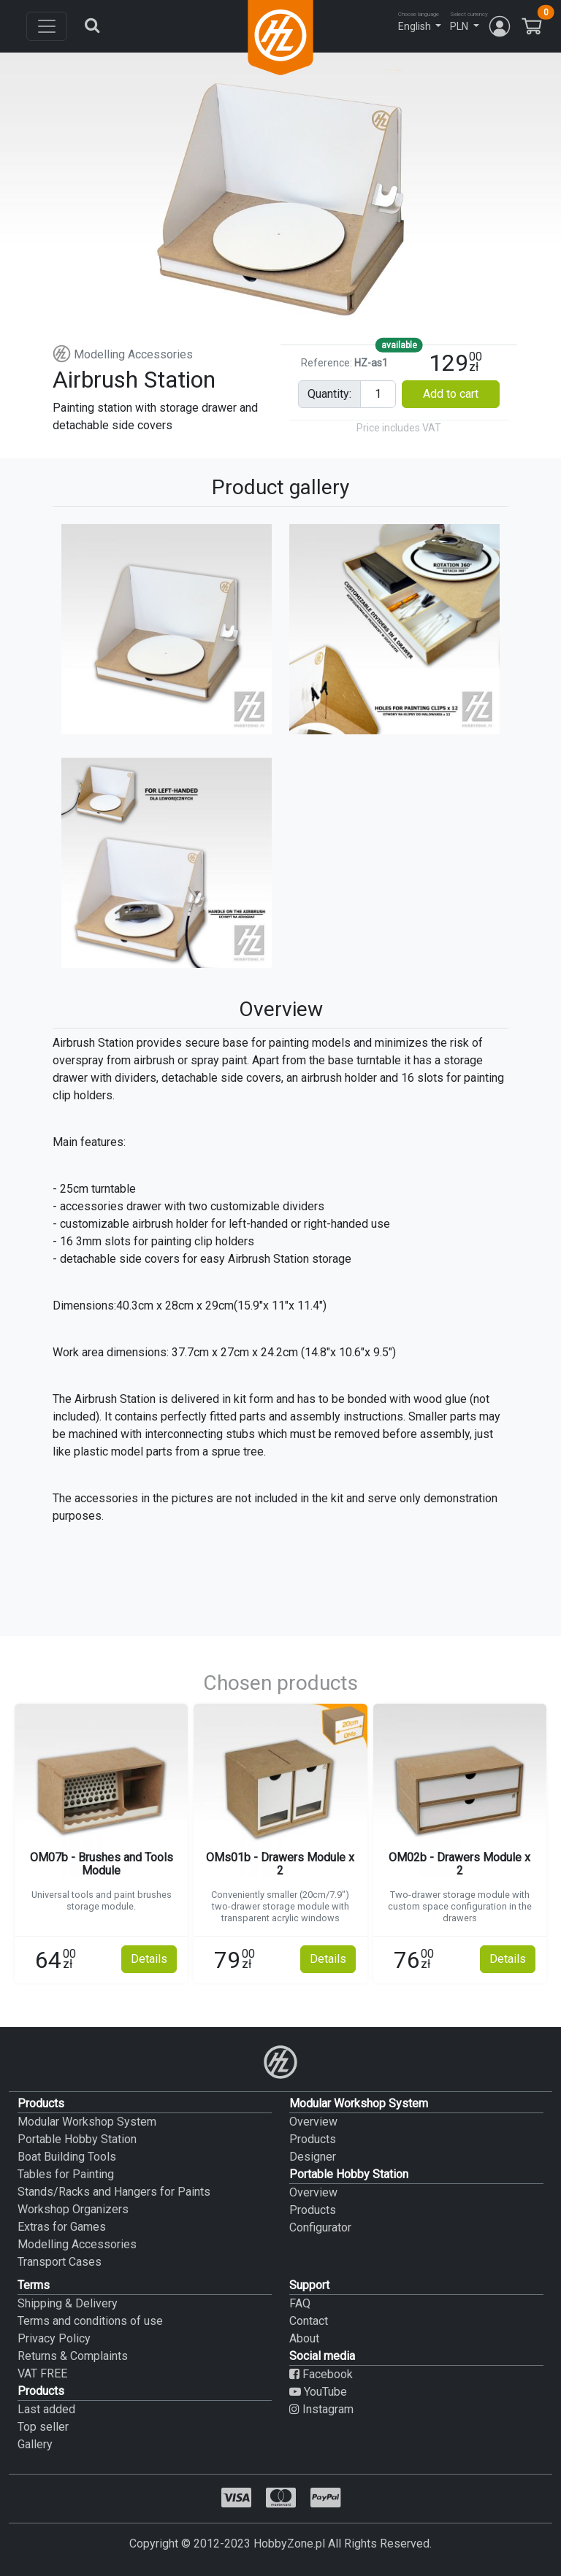 Image resolution: width=561 pixels, height=2576 pixels. I want to click on Last added, so click(46, 2409).